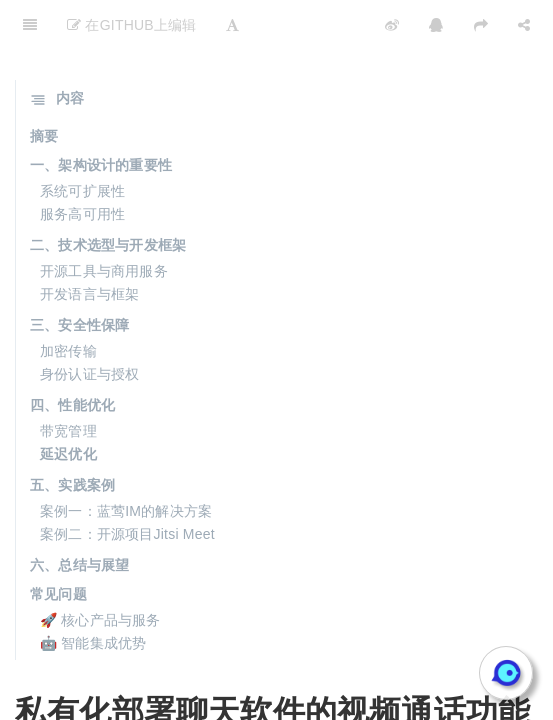 The width and height of the screenshot is (553, 720). I want to click on 带宽管理, so click(68, 381).